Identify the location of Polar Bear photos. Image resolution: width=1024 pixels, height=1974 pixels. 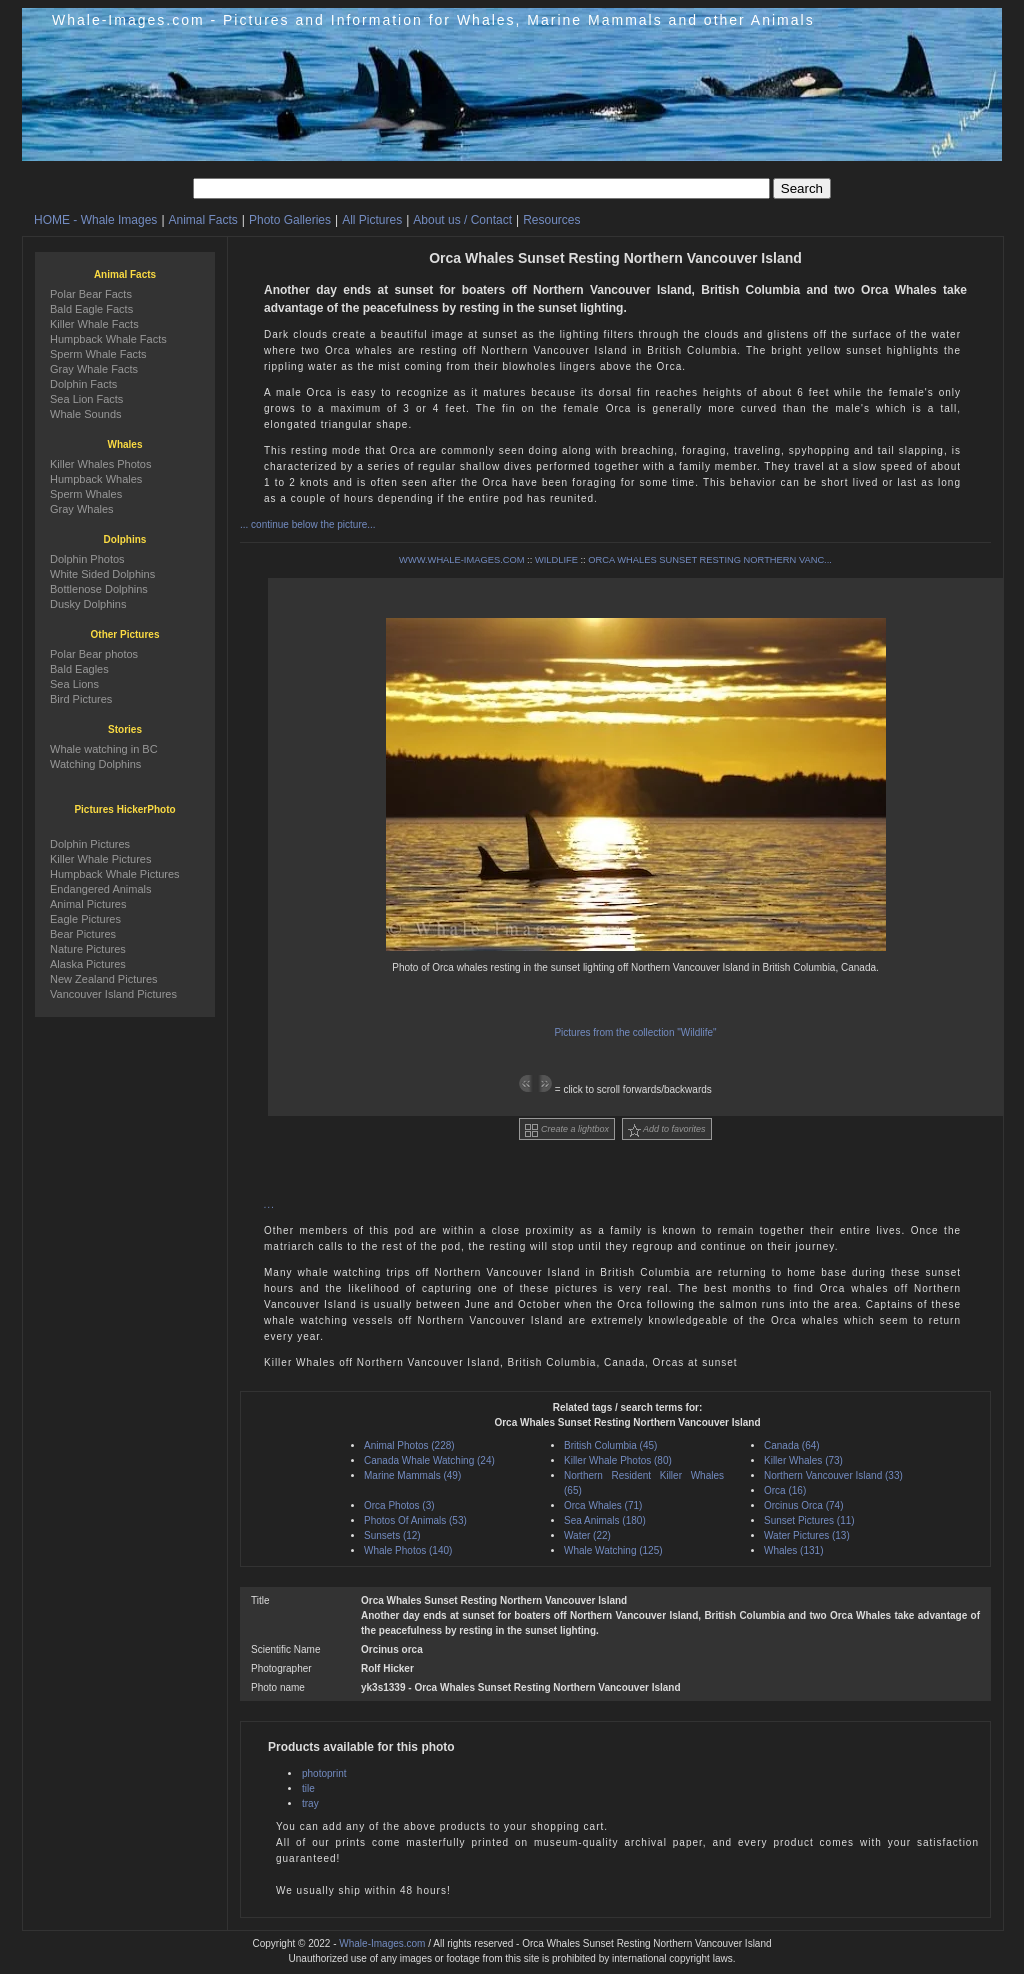
(94, 654).